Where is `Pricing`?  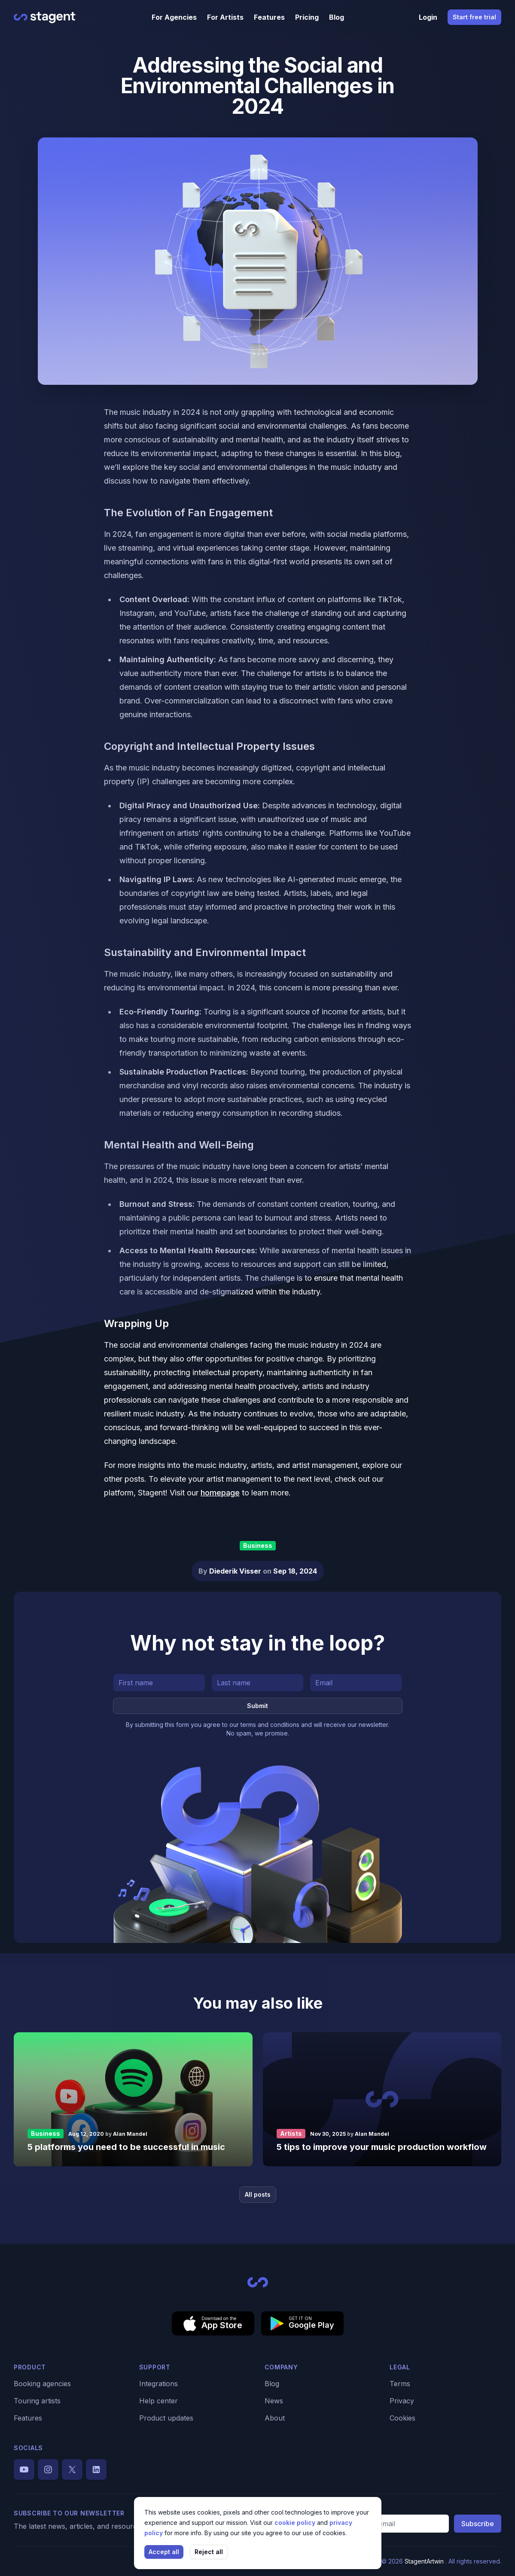
Pricing is located at coordinates (307, 17).